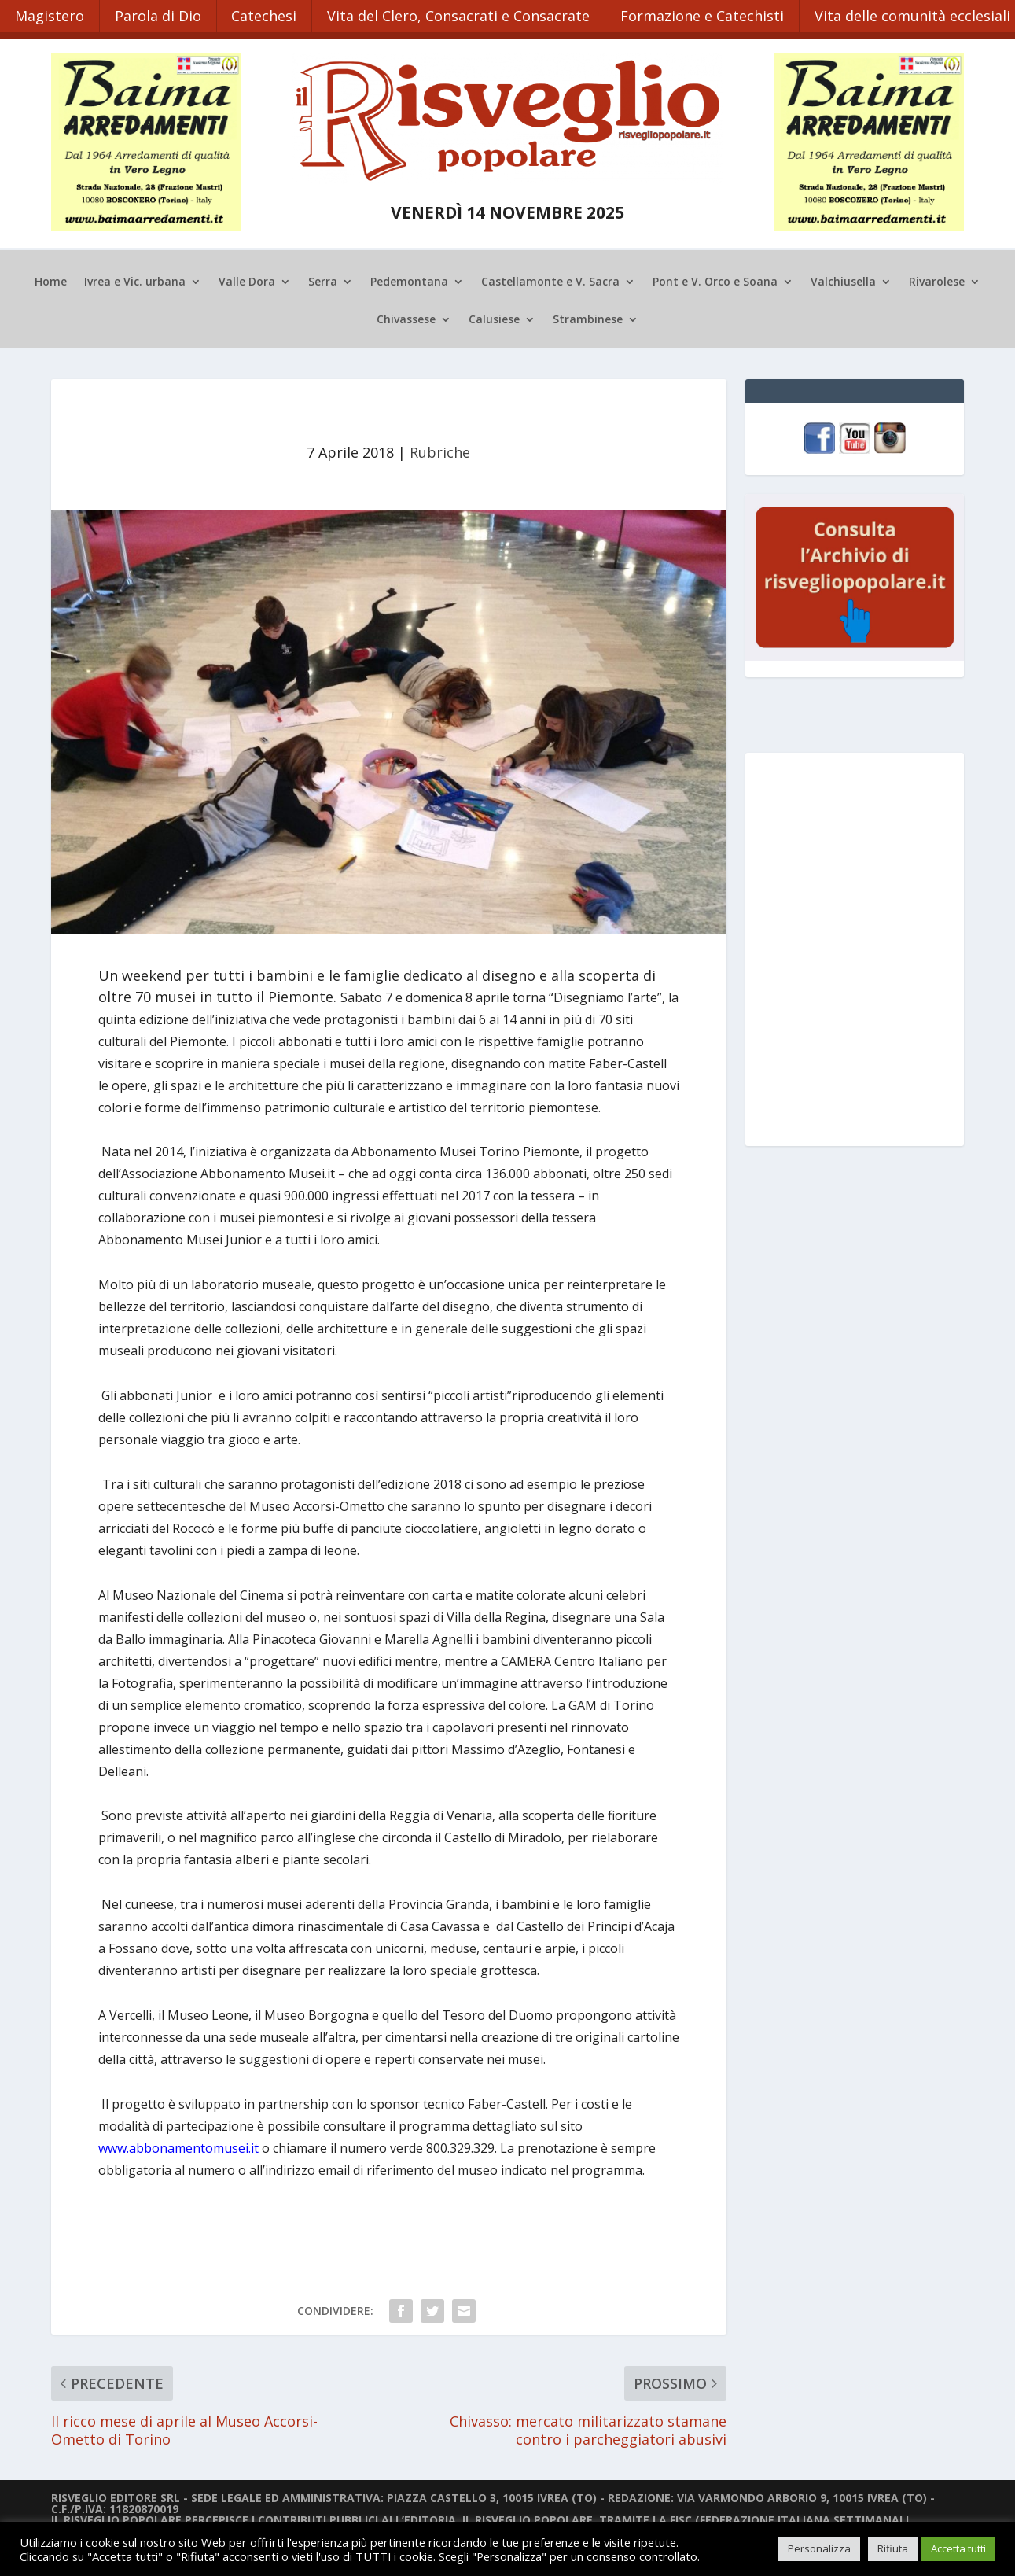 This screenshot has height=2576, width=1015. What do you see at coordinates (843, 279) in the screenshot?
I see `Valchiusella` at bounding box center [843, 279].